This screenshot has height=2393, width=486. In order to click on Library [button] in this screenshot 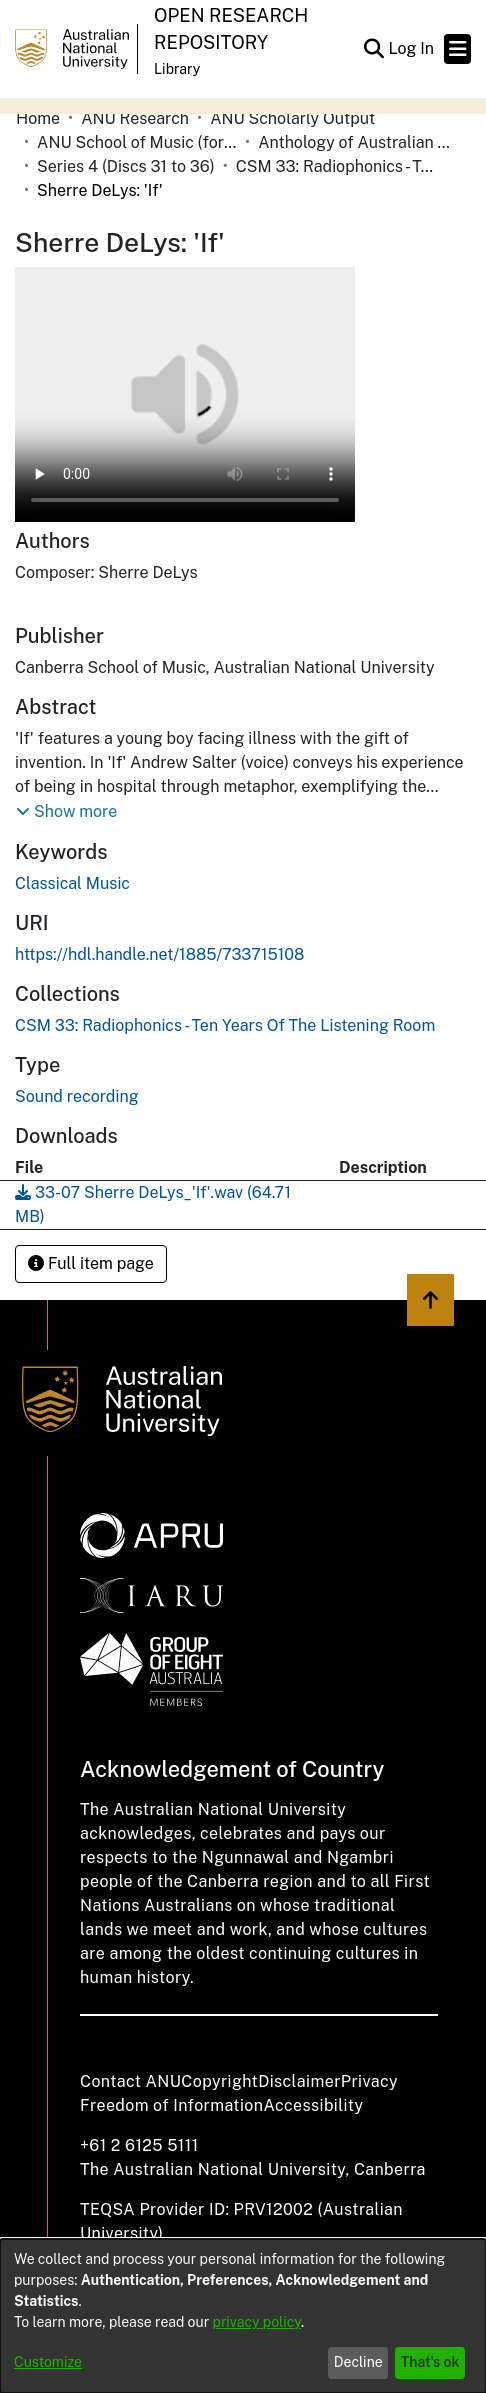, I will do `click(177, 69)`.